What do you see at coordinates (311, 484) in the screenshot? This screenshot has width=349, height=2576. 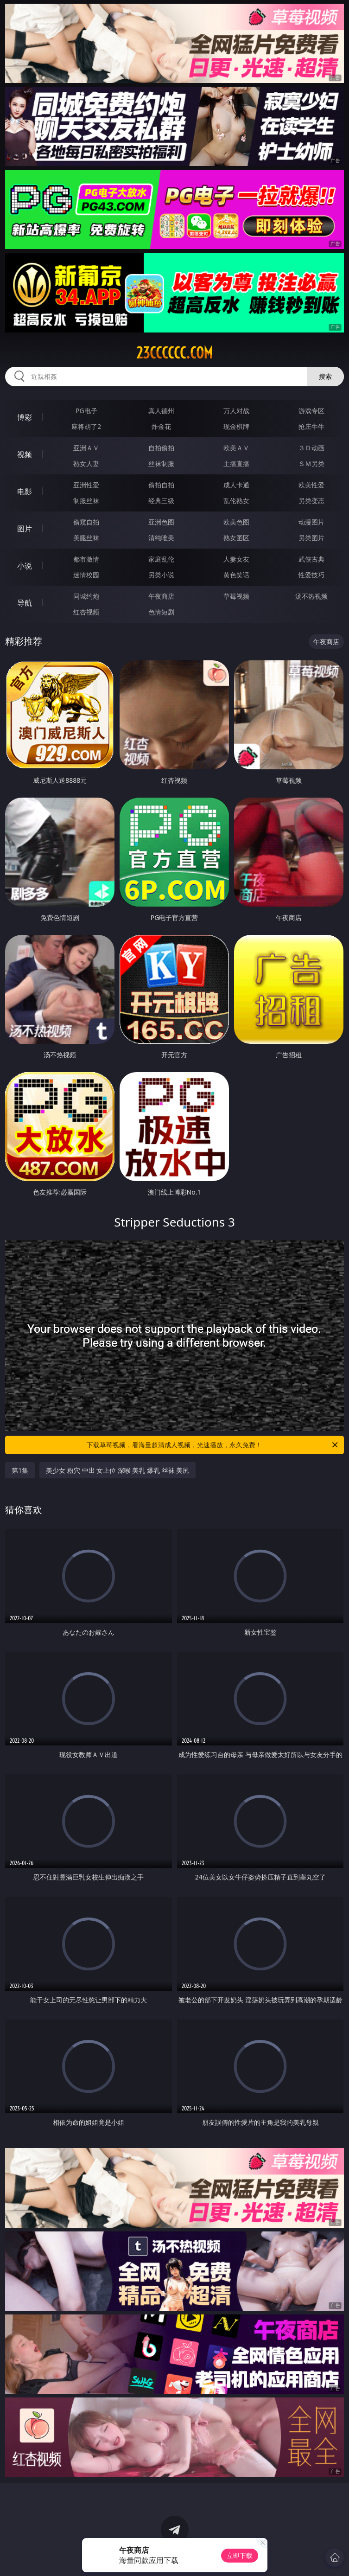 I see `欧美性爱` at bounding box center [311, 484].